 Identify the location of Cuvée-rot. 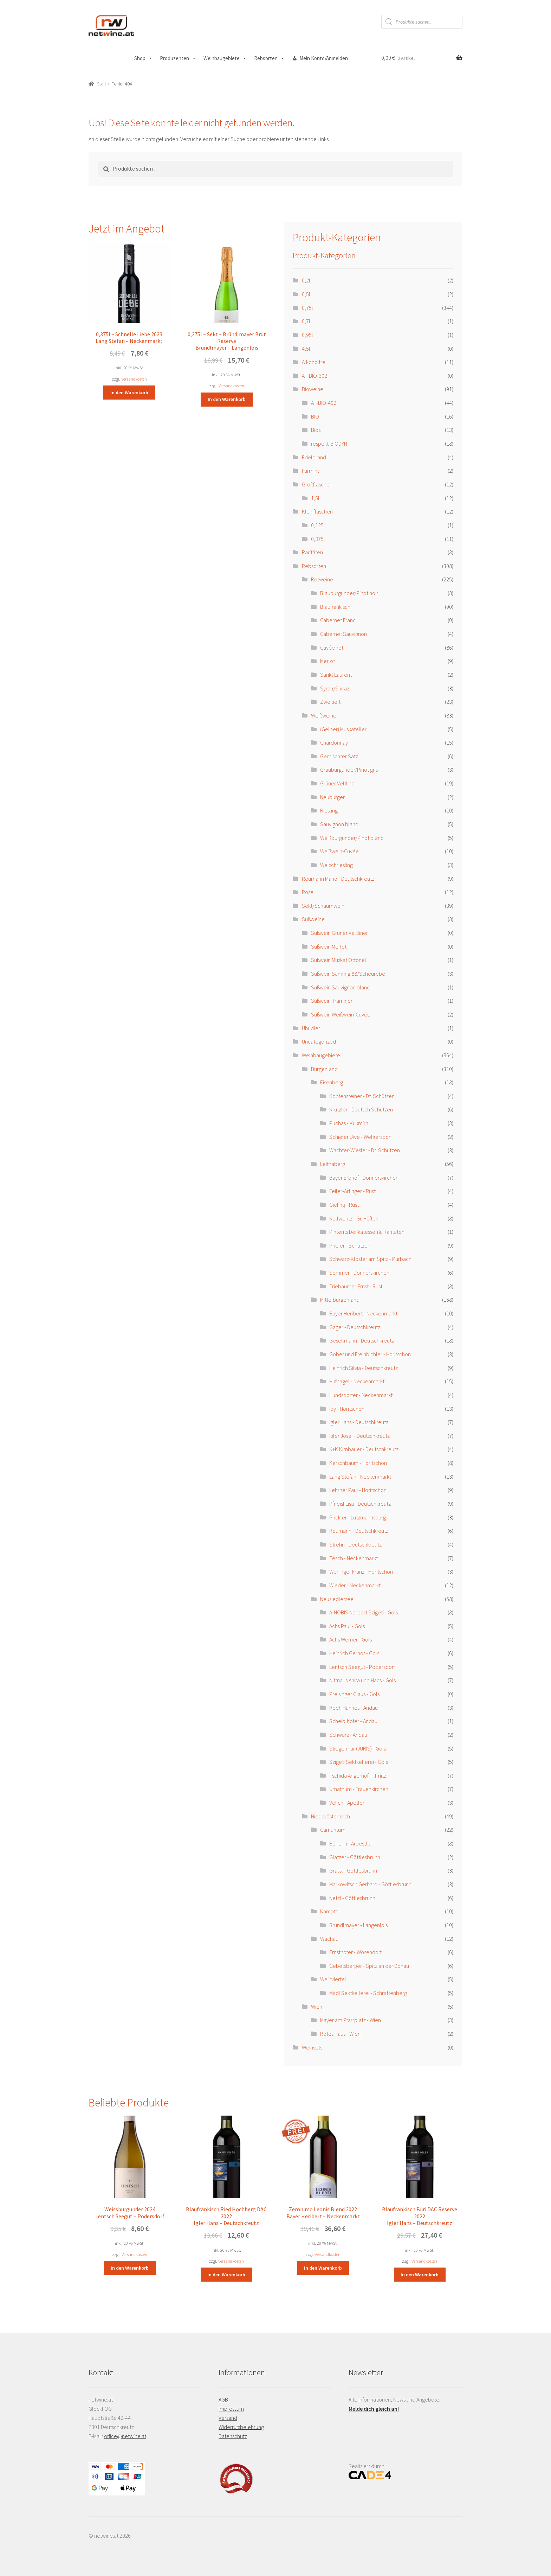
(331, 647).